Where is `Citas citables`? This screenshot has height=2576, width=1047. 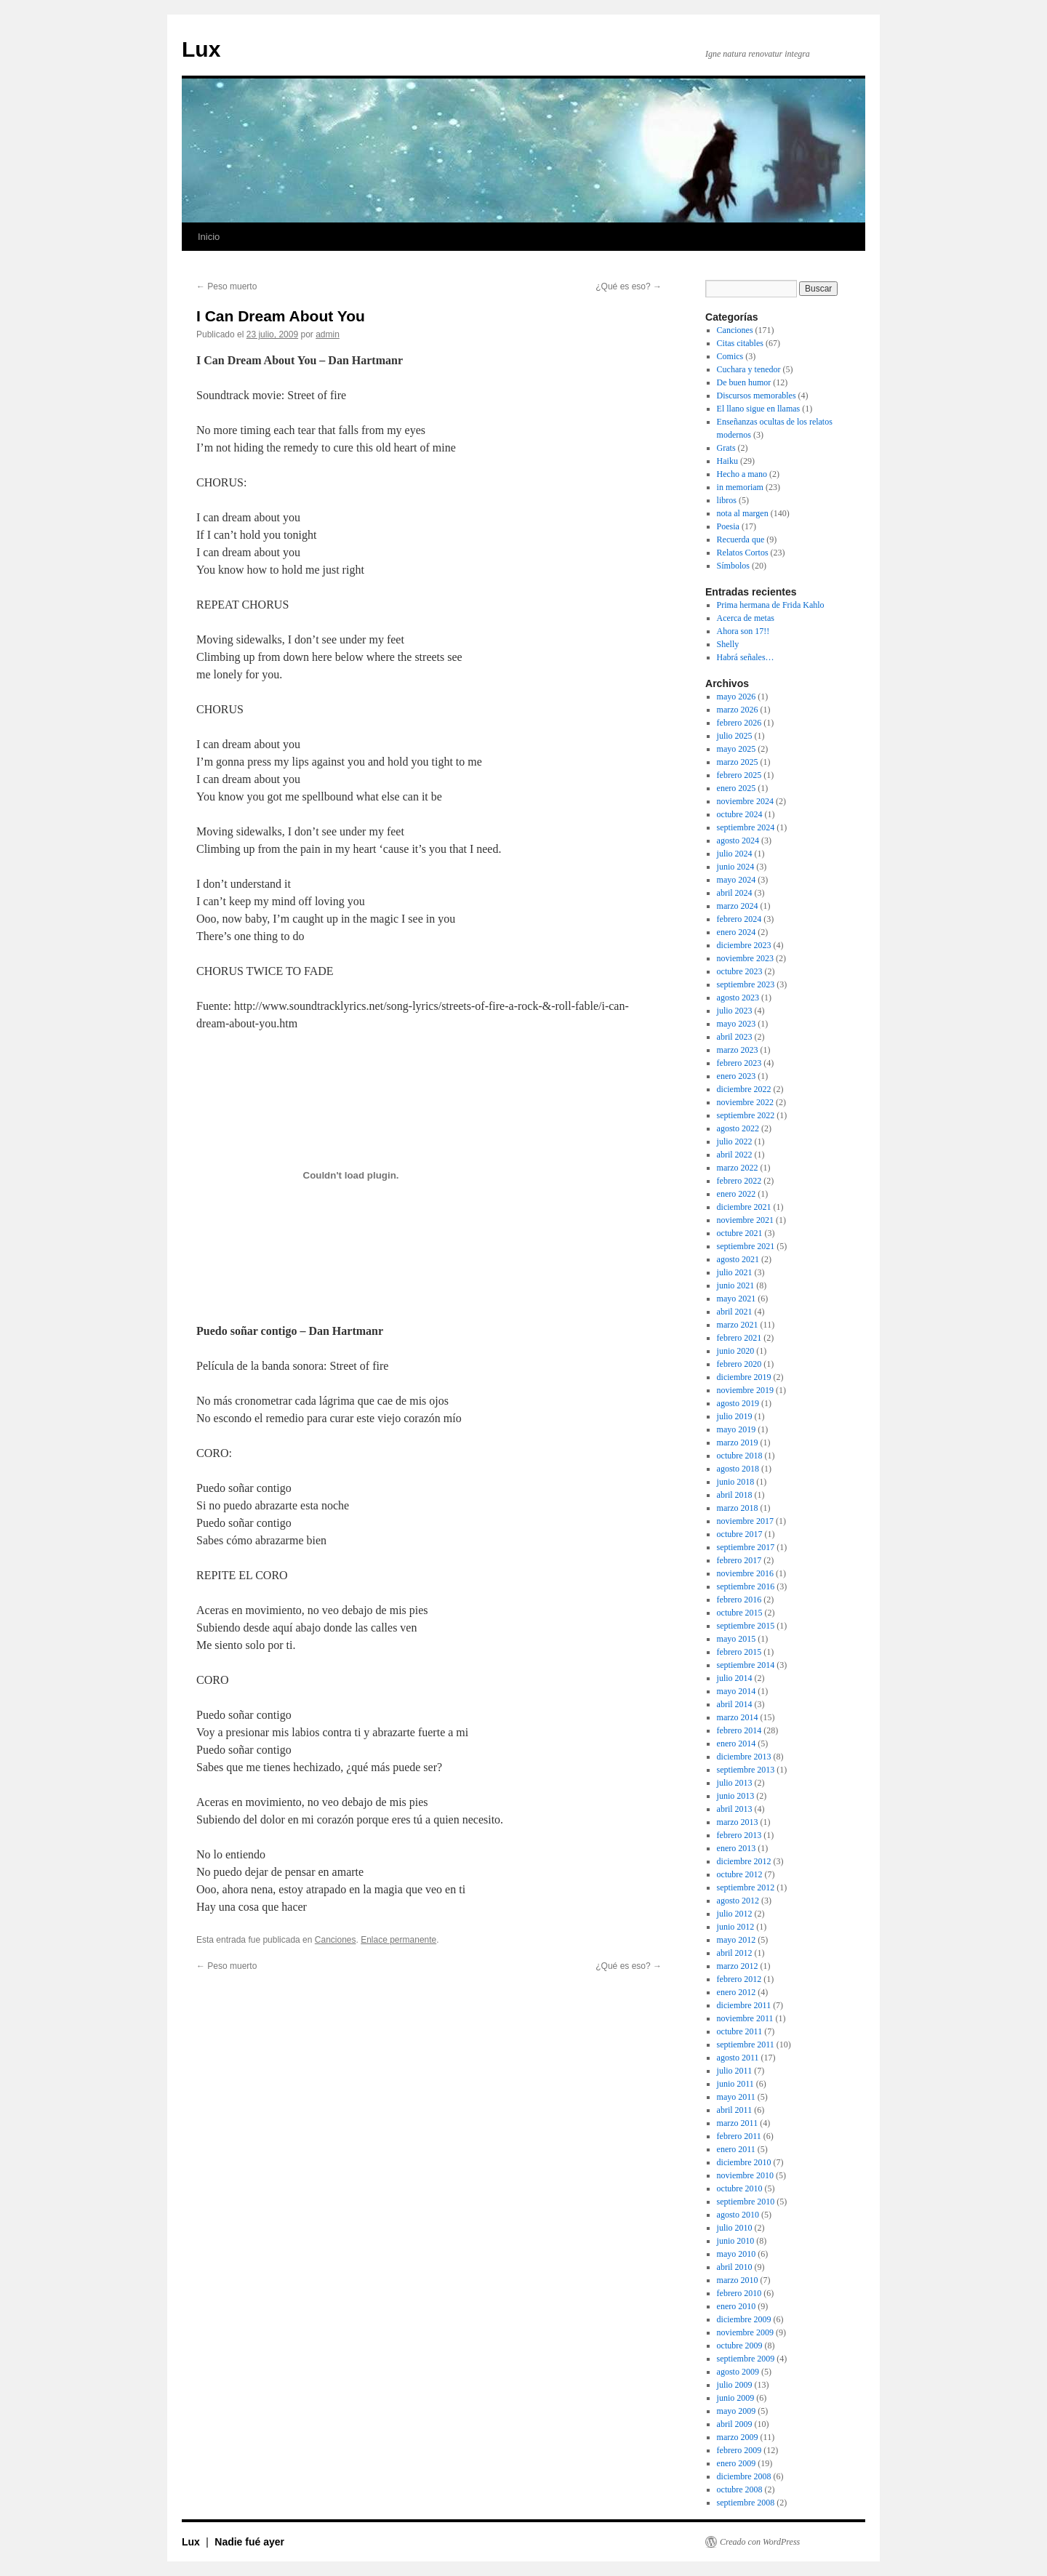
Citas citables is located at coordinates (740, 343).